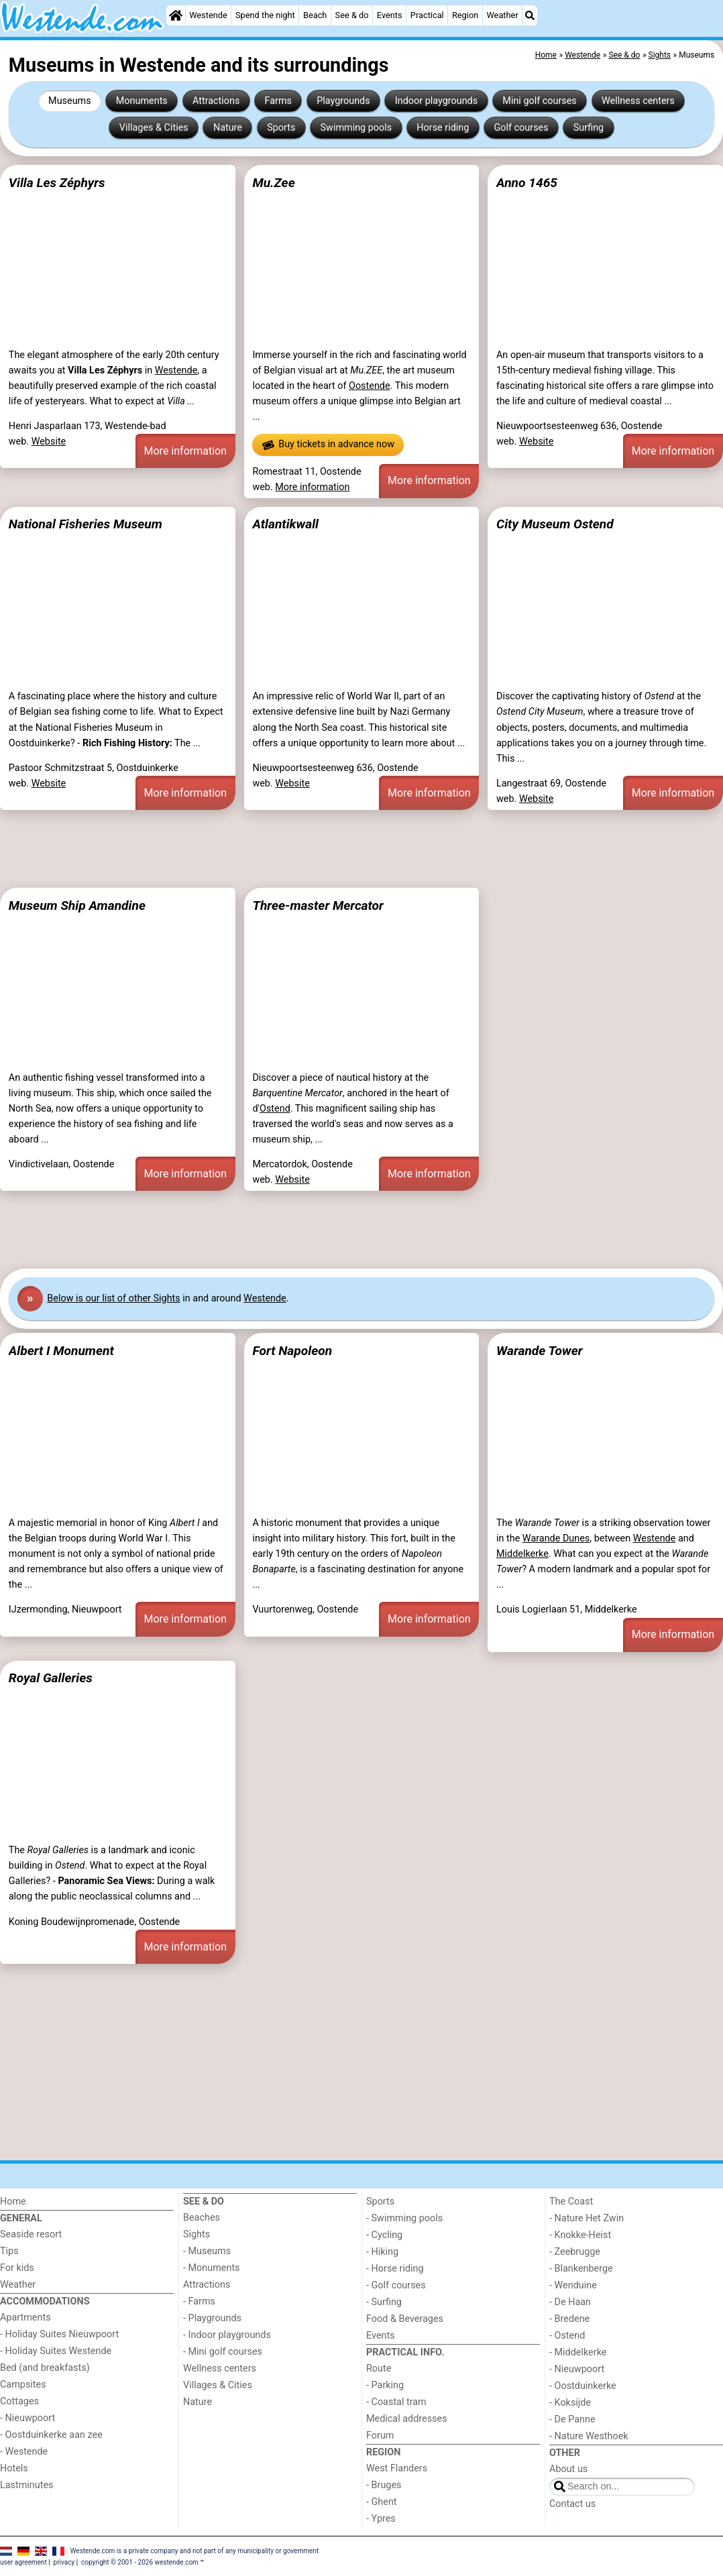 This screenshot has height=2576, width=723. I want to click on Three-master Mercator, so click(318, 905).